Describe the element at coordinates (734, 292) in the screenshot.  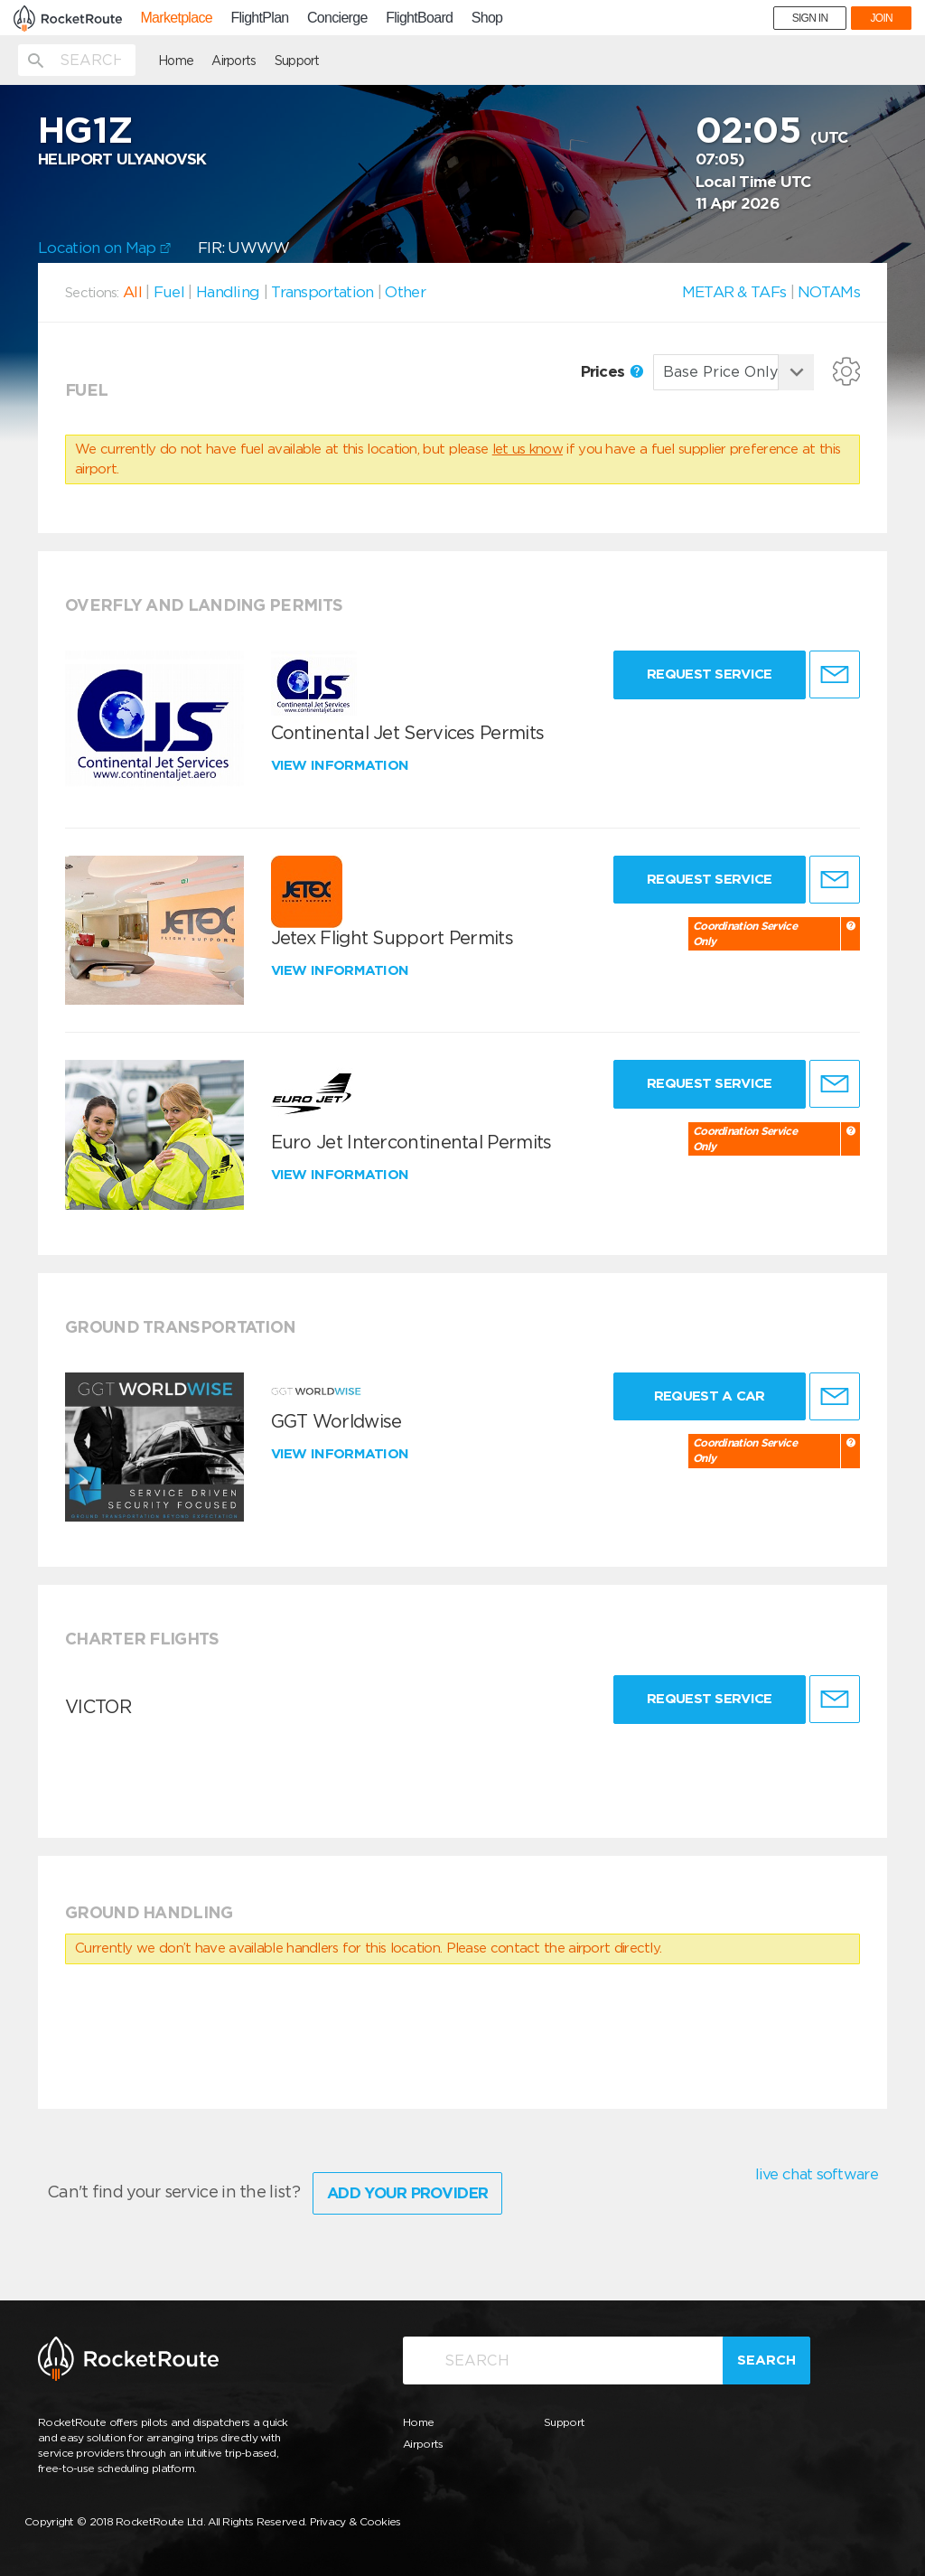
I see `METAR & TAFs` at that location.